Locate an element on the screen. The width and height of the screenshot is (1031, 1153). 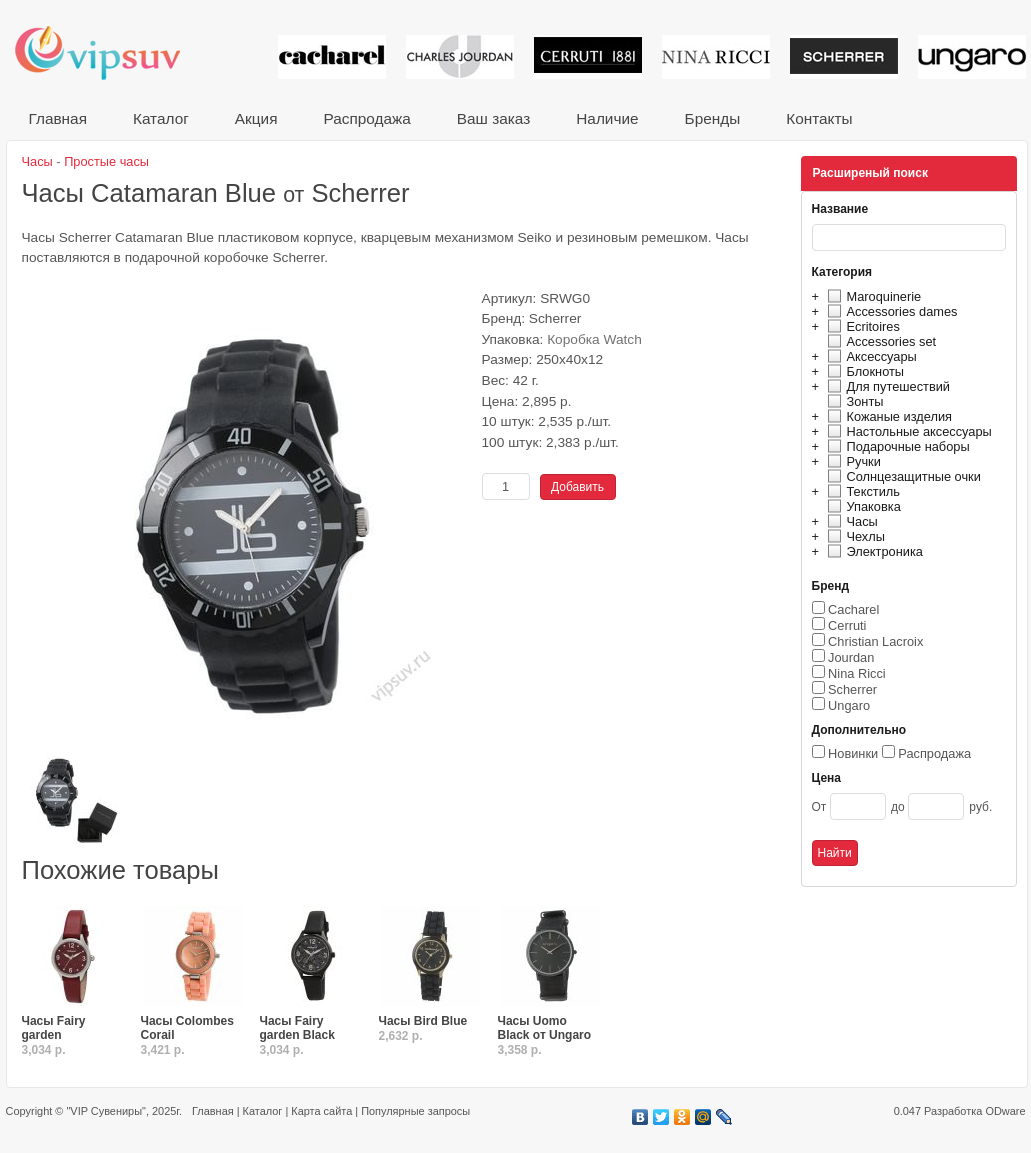
Зонты is located at coordinates (853, 401).